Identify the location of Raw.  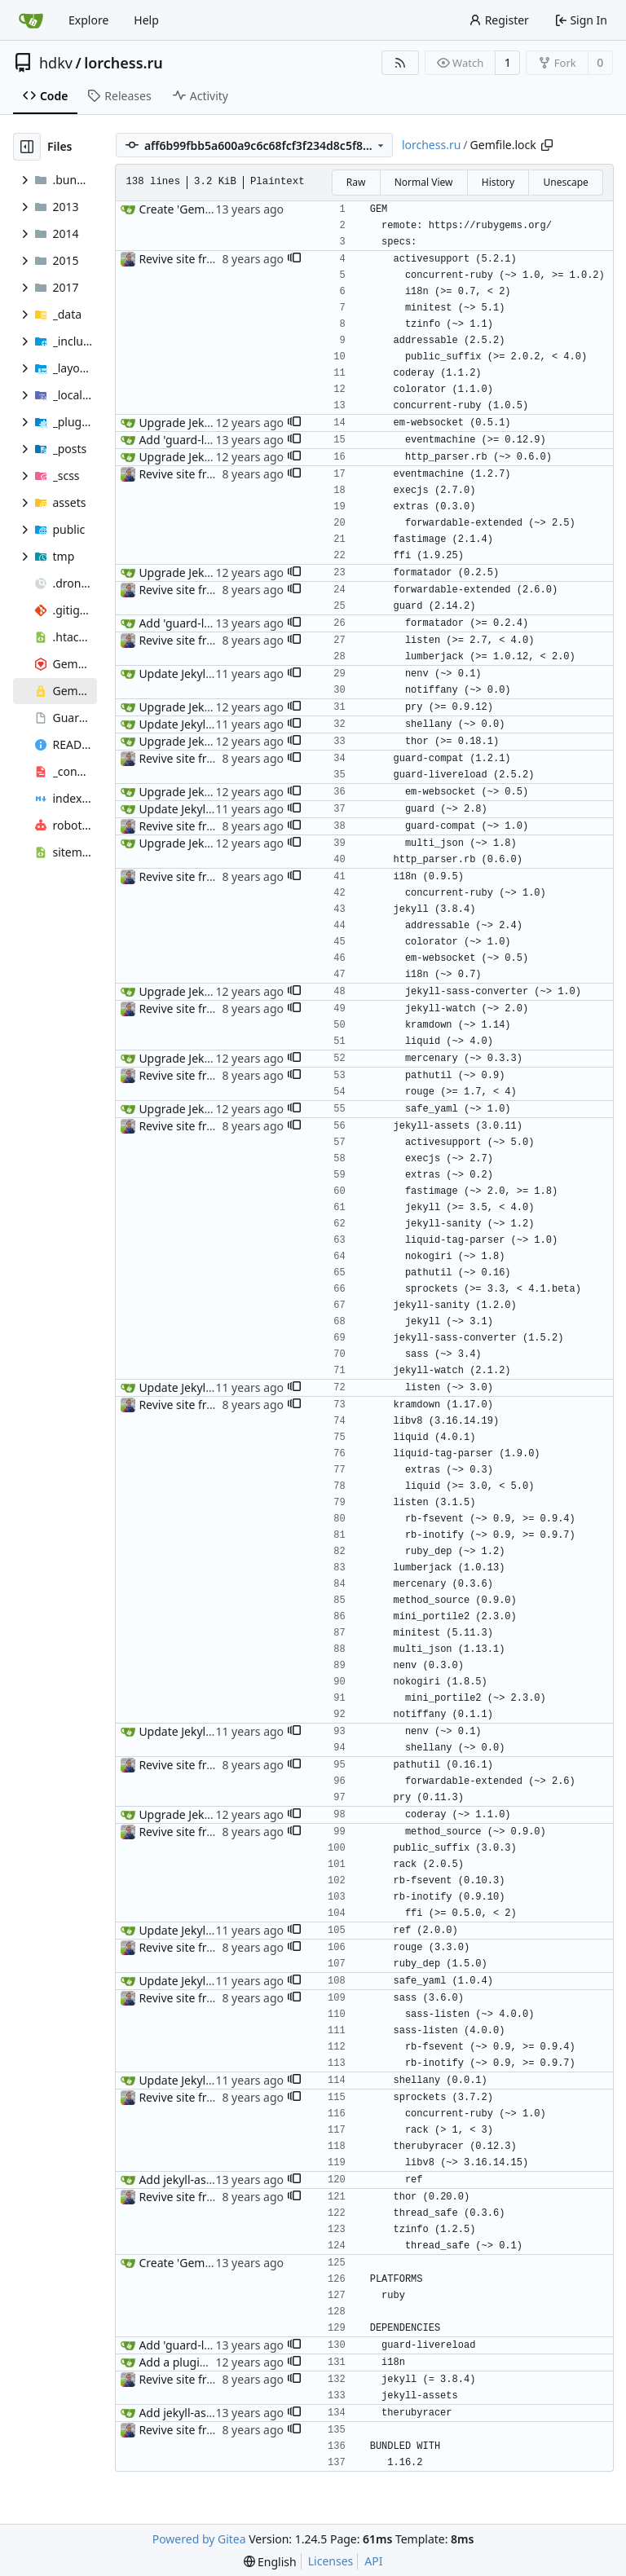
(356, 182).